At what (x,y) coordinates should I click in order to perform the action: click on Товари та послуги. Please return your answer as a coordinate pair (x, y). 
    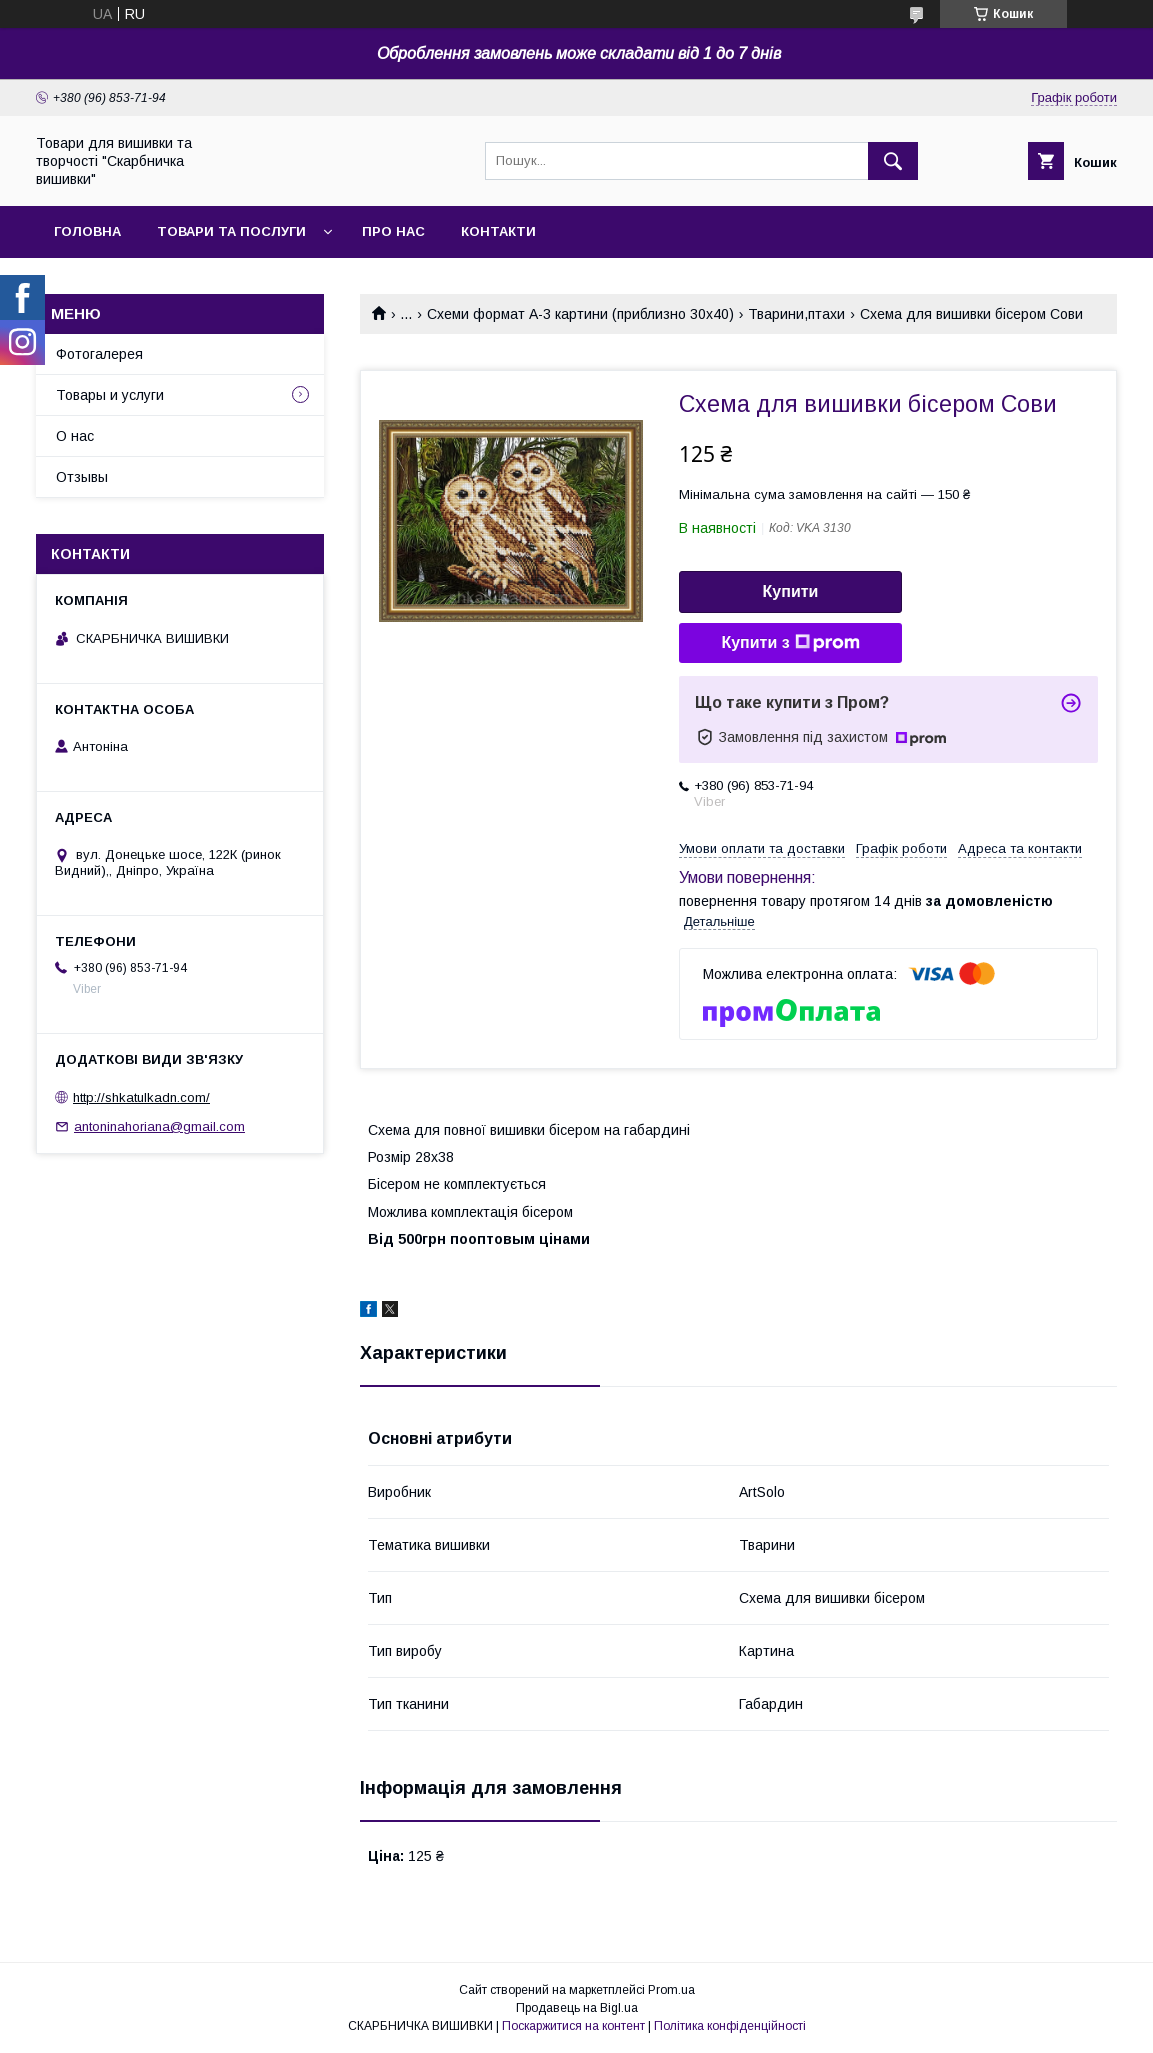
    Looking at the image, I should click on (231, 231).